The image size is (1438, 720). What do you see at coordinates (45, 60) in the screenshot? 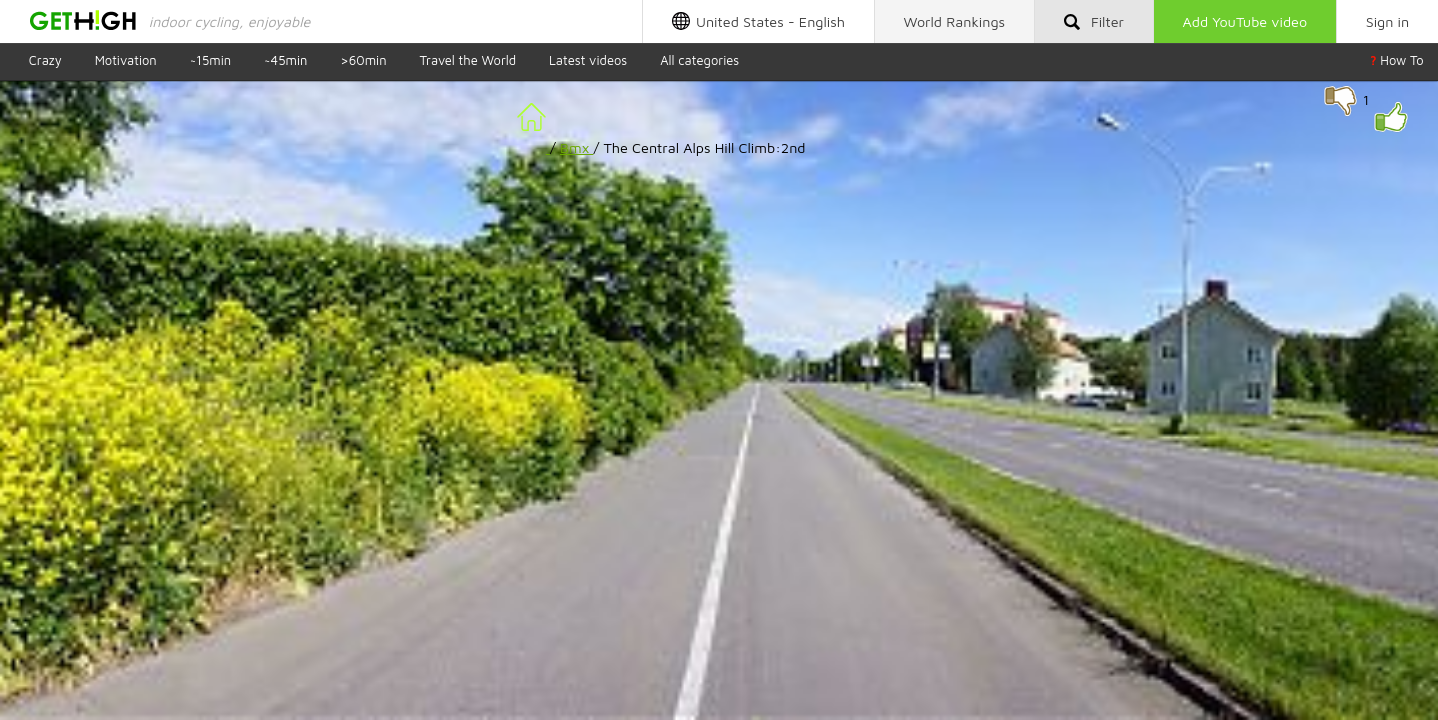
I see `Crazy` at bounding box center [45, 60].